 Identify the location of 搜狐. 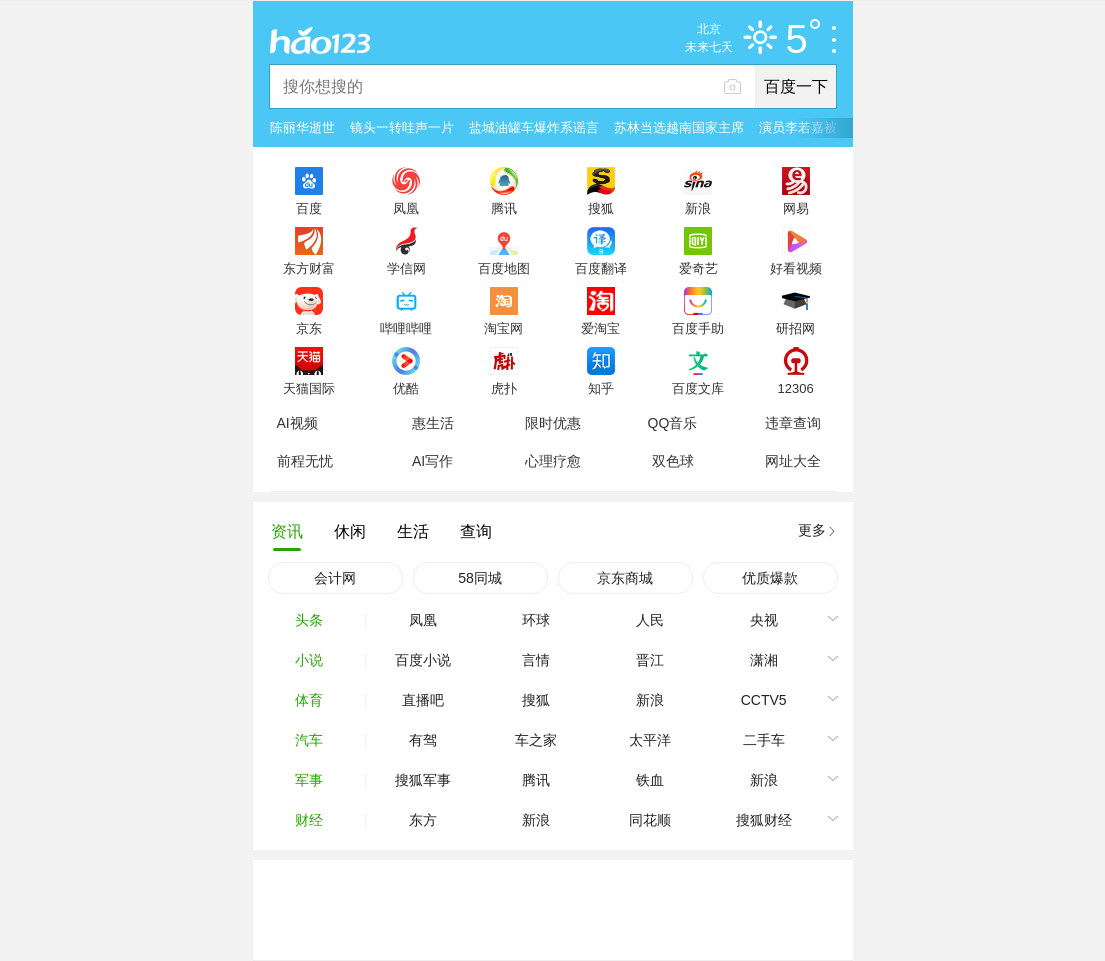
(601, 208).